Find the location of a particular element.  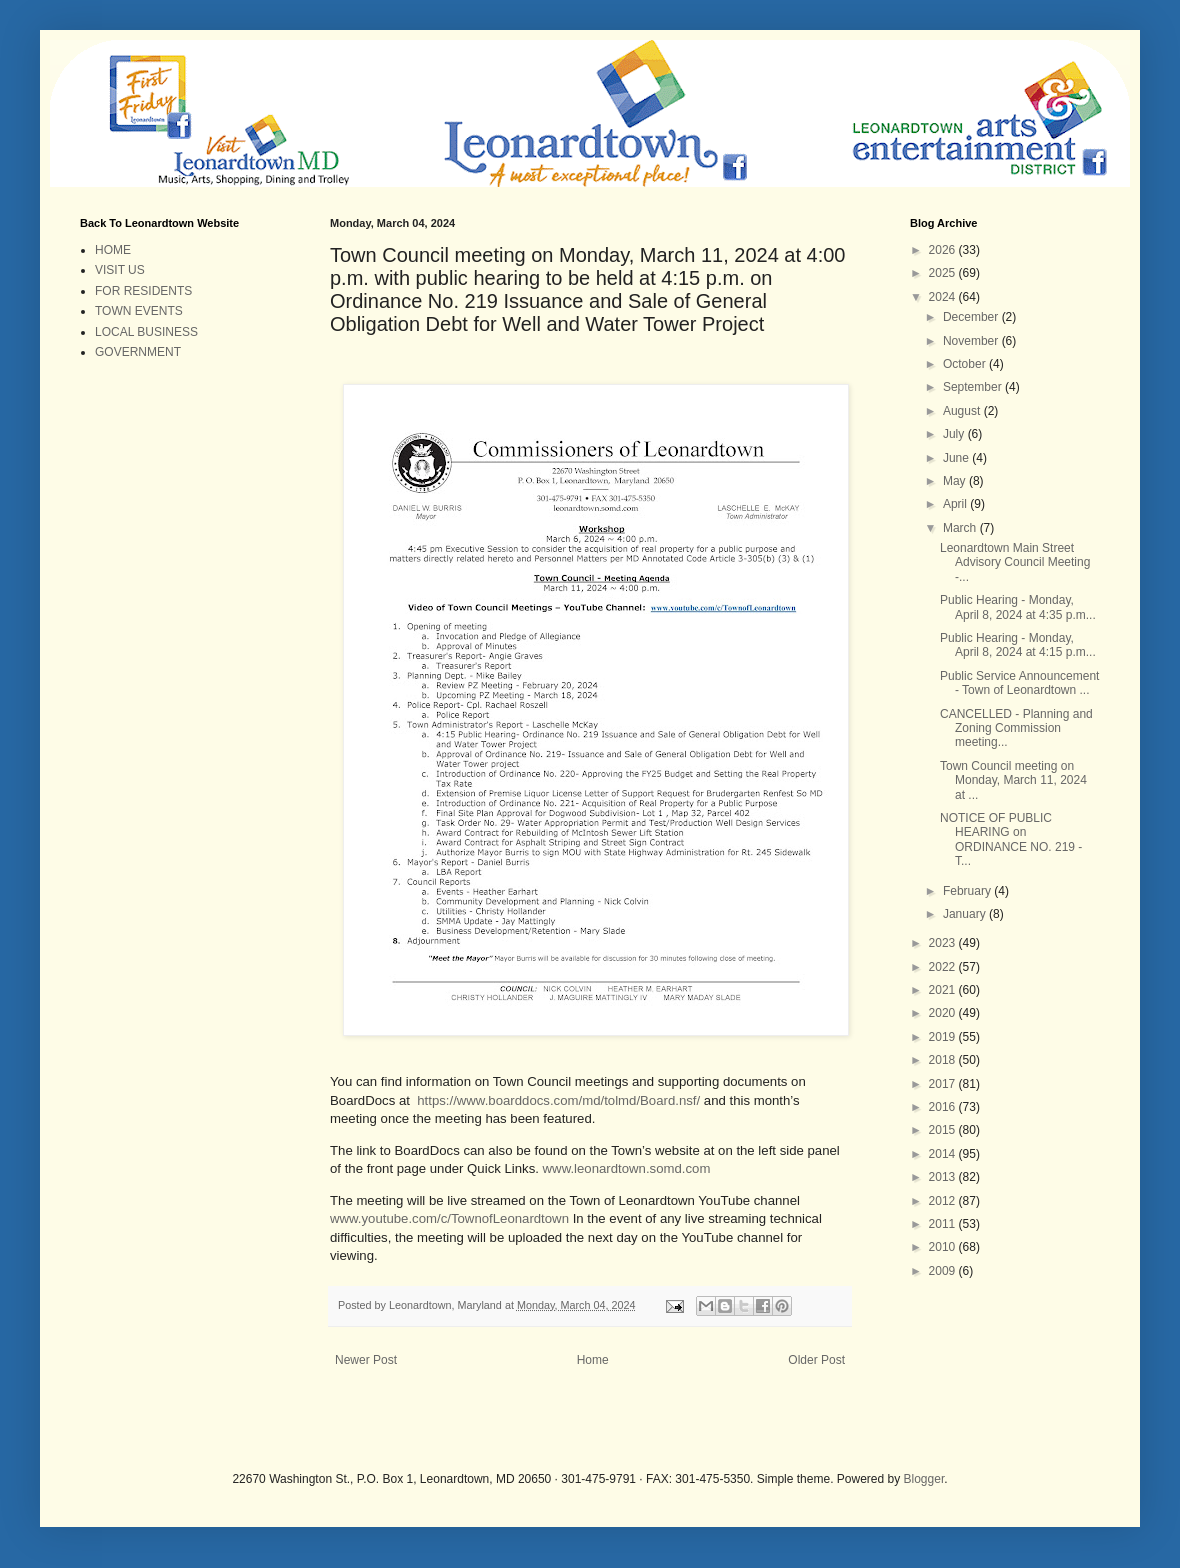

2010 is located at coordinates (944, 1247).